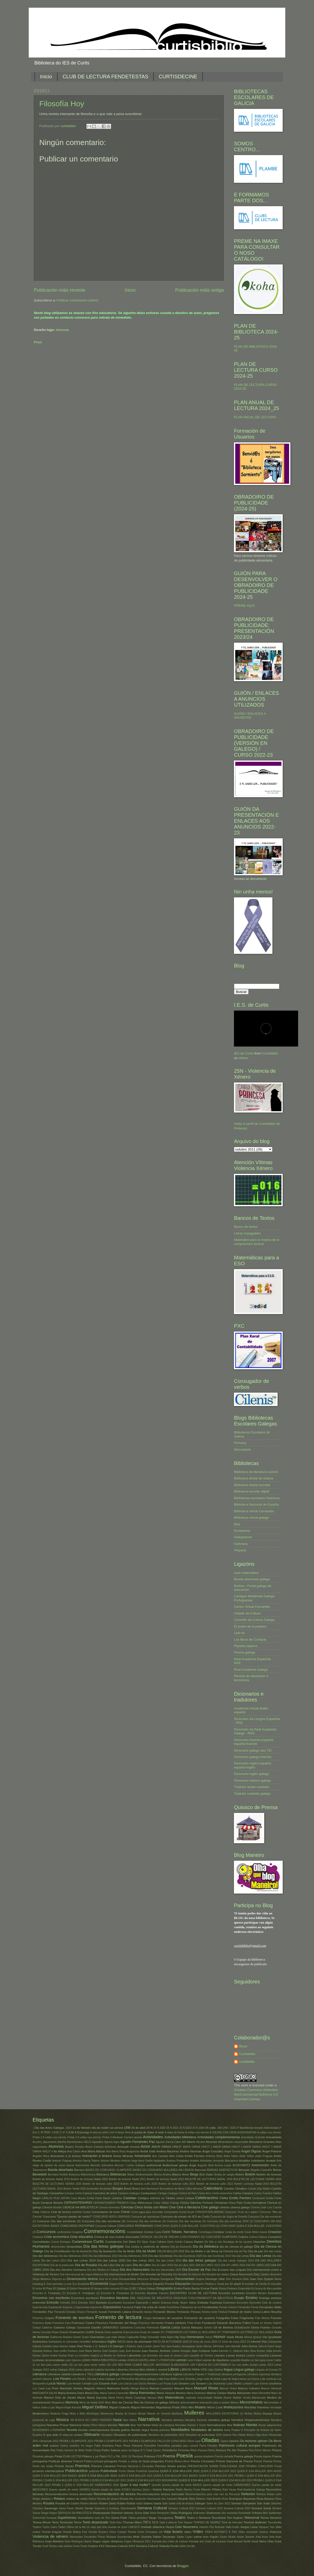 The width and height of the screenshot is (314, 2576). I want to click on Buscadores de libros, so click(172, 2188).